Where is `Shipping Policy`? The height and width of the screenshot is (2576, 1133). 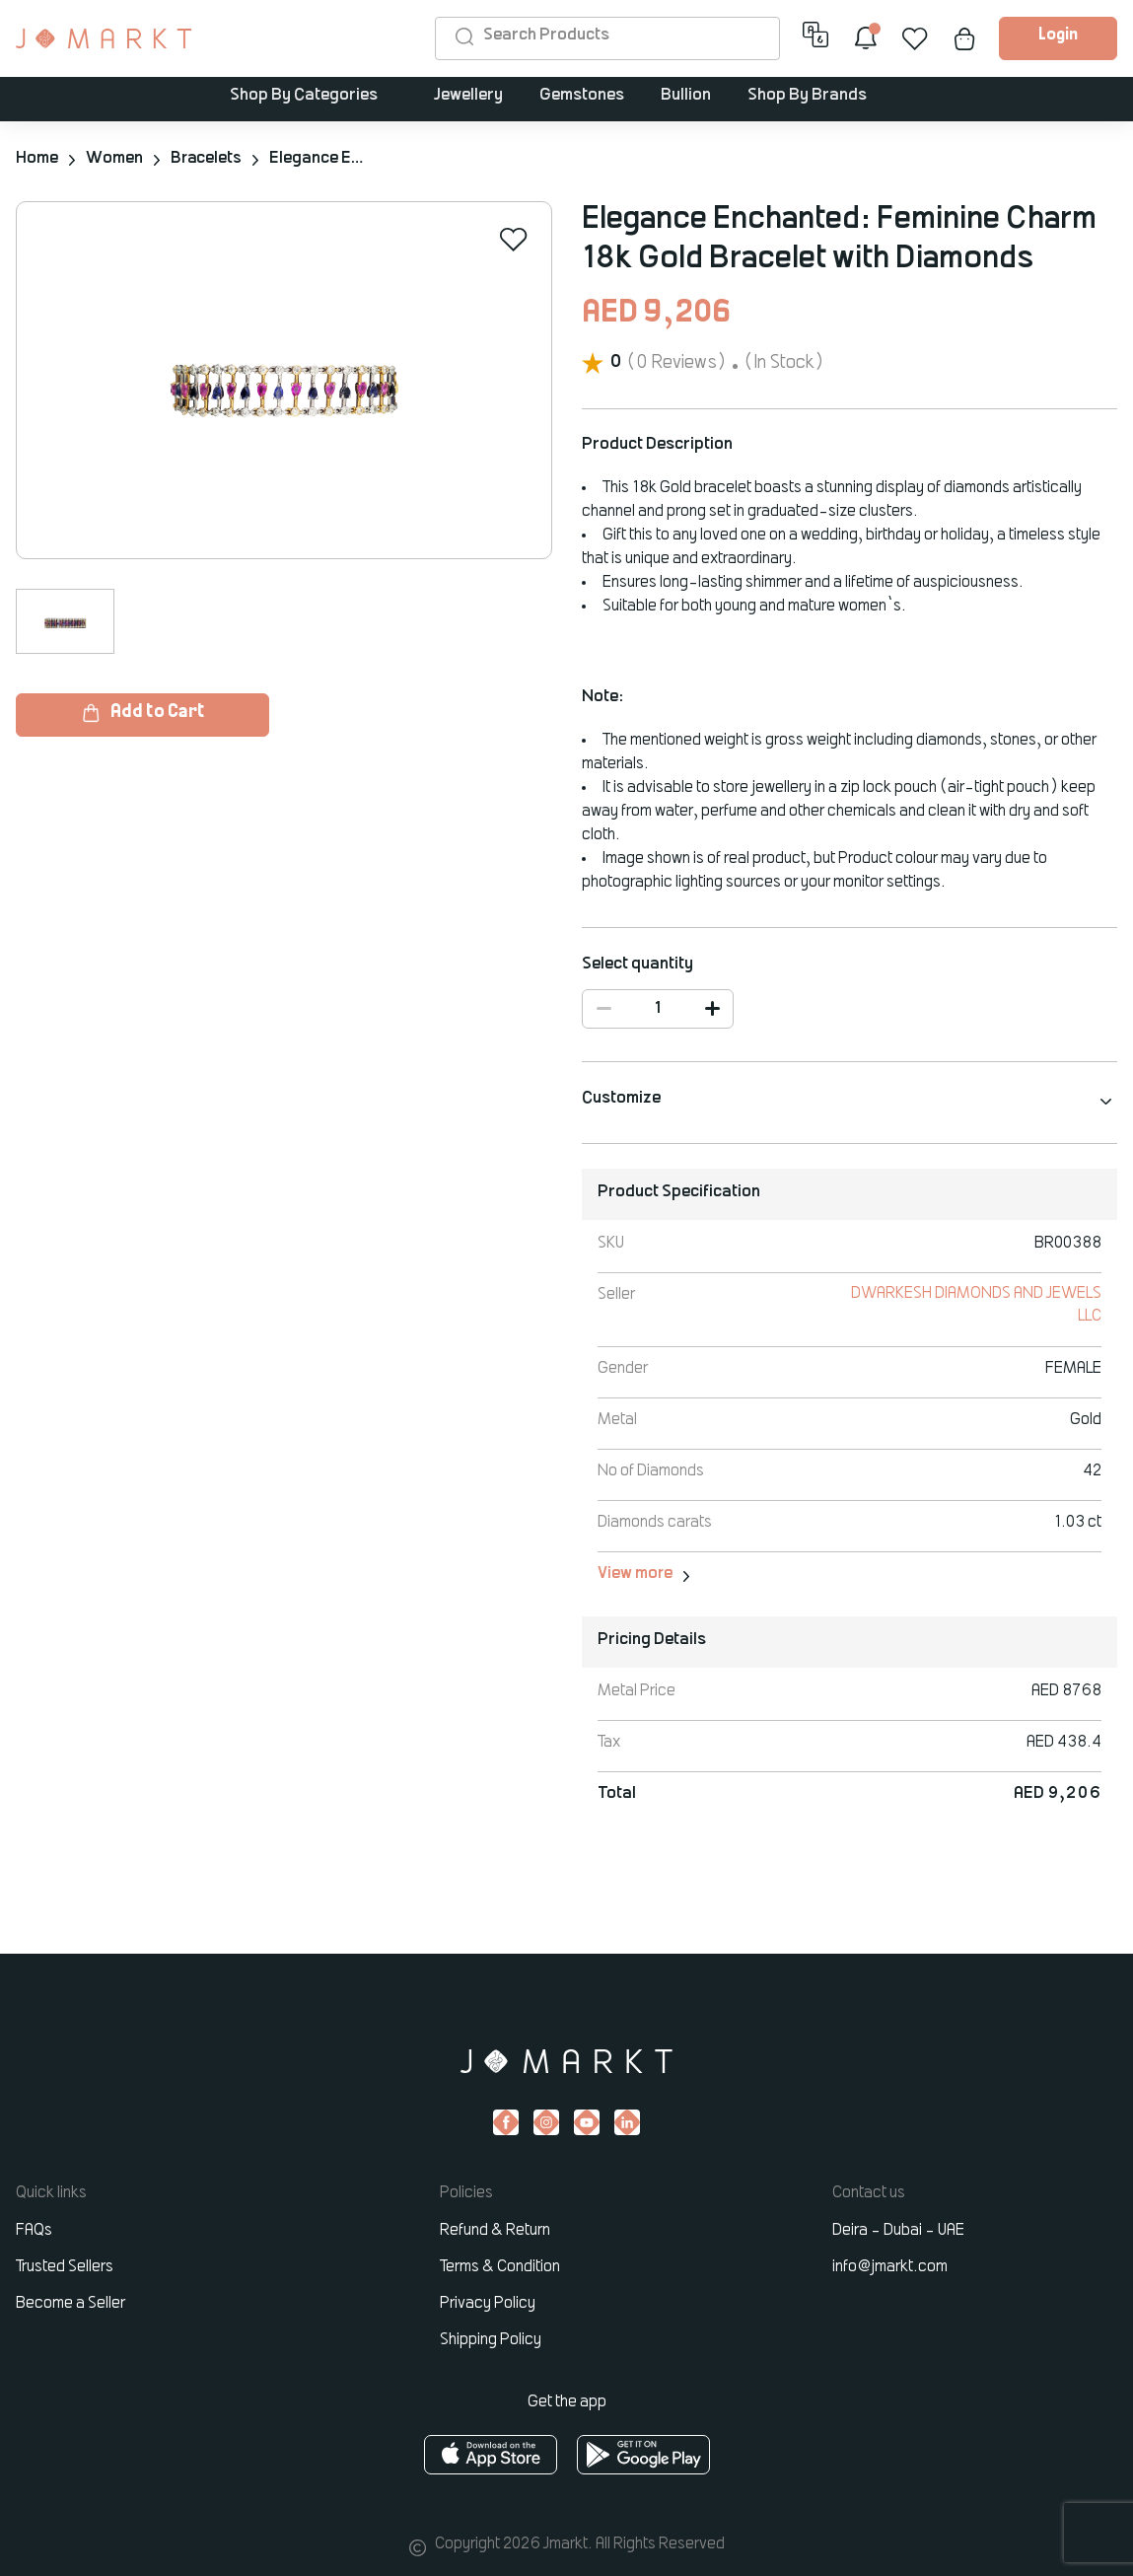 Shipping Policy is located at coordinates (490, 2340).